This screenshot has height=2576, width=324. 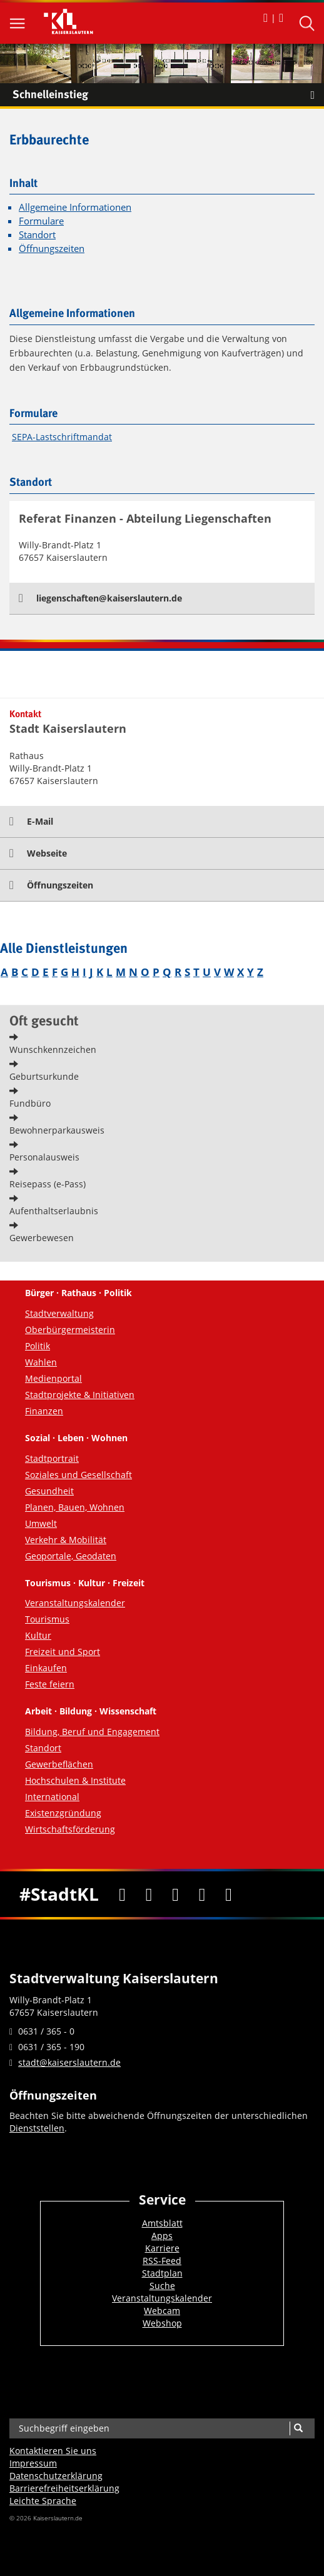 I want to click on [Suche], so click(x=298, y=2428).